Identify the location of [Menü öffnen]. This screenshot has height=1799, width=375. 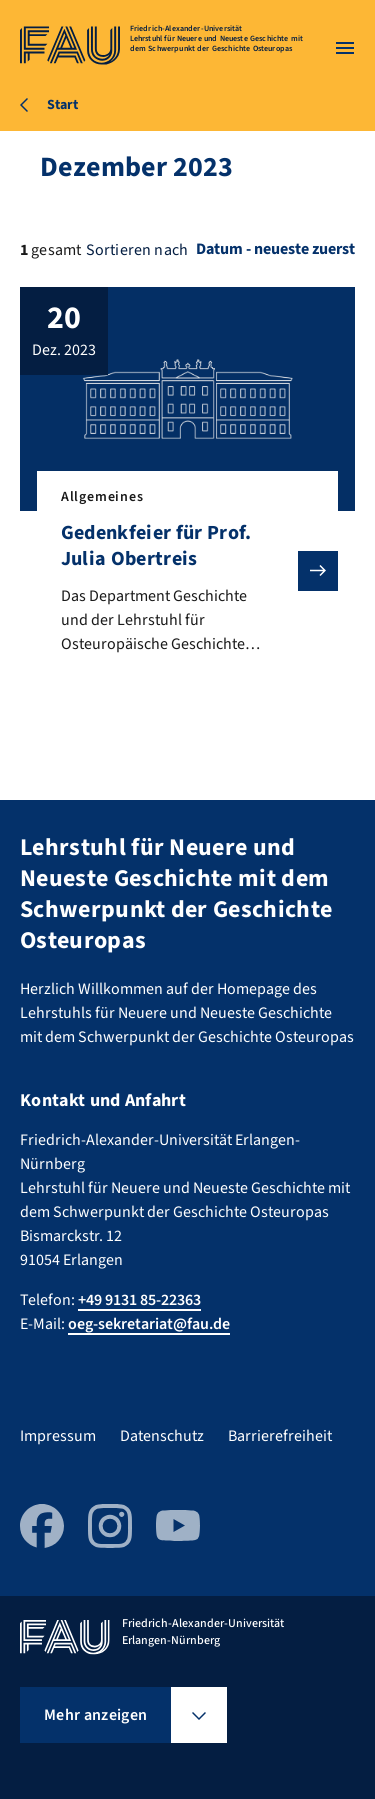
(345, 48).